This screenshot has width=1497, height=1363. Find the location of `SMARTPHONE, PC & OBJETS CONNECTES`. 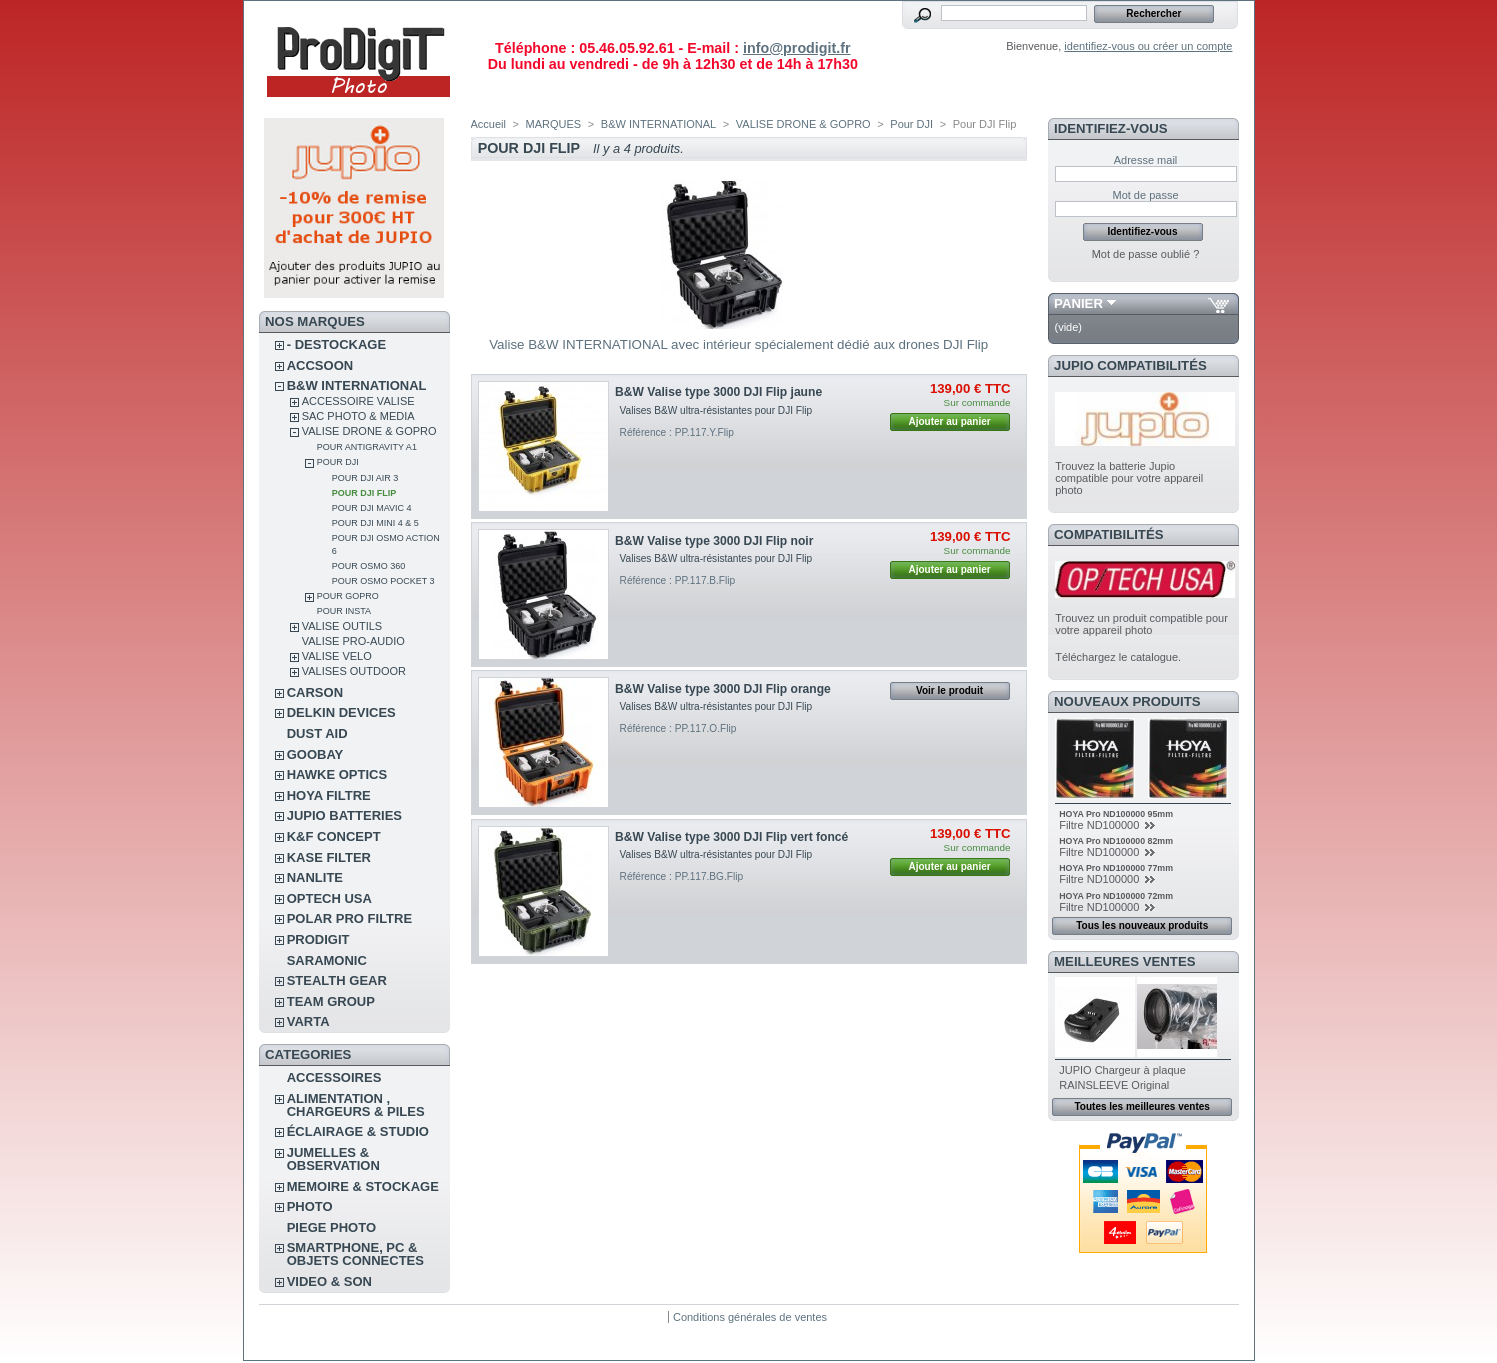

SMARTPHONE, PC & OBJETS CONNECTES is located at coordinates (355, 1254).